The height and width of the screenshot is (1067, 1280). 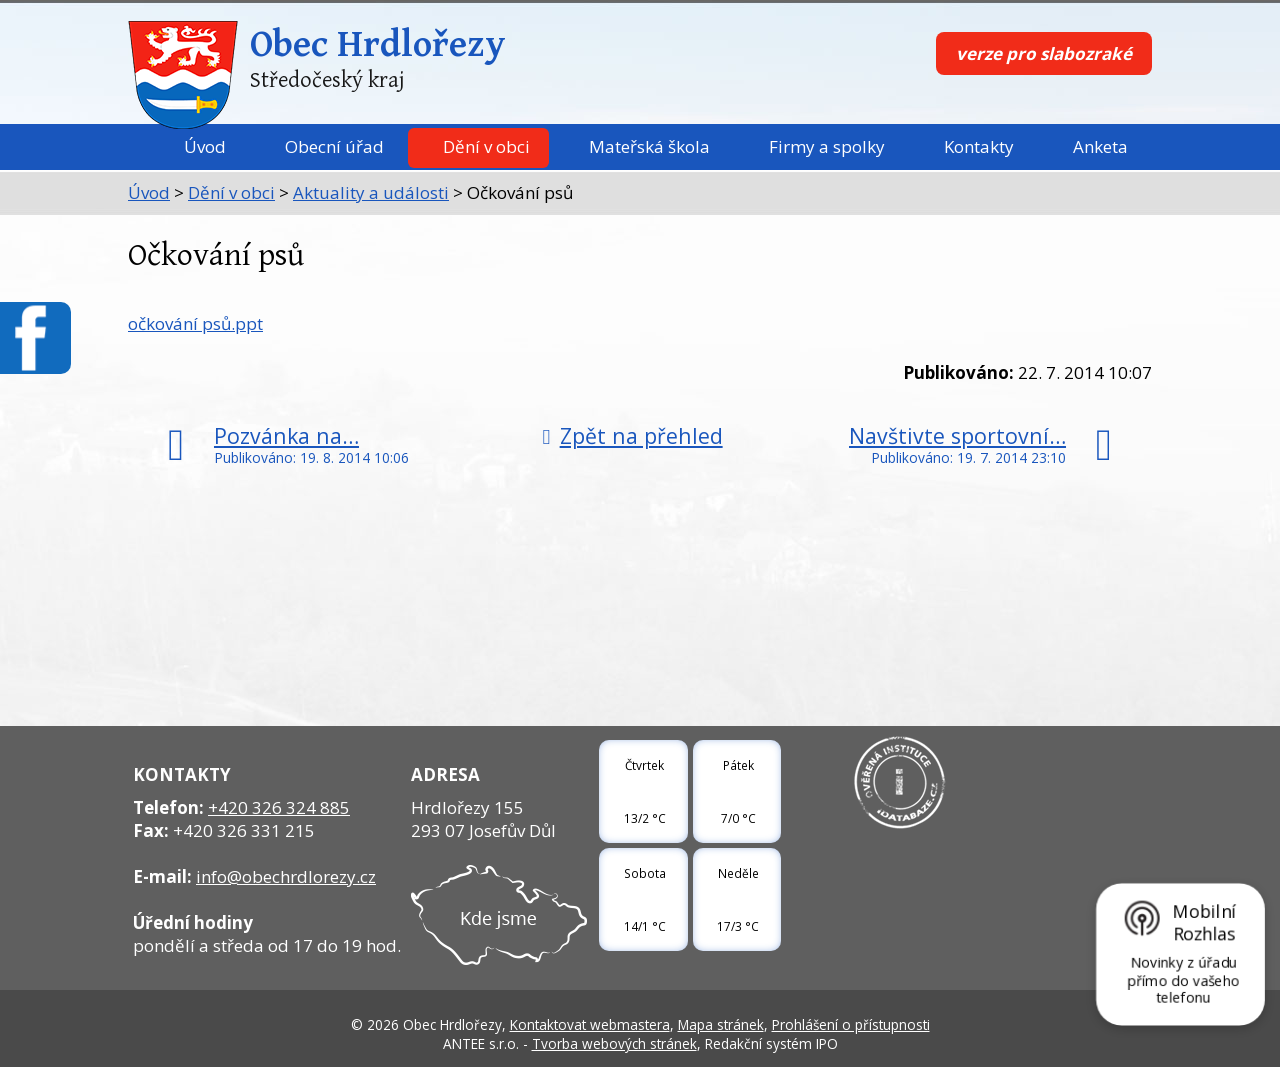 What do you see at coordinates (195, 323) in the screenshot?
I see `očkování psů.ppt` at bounding box center [195, 323].